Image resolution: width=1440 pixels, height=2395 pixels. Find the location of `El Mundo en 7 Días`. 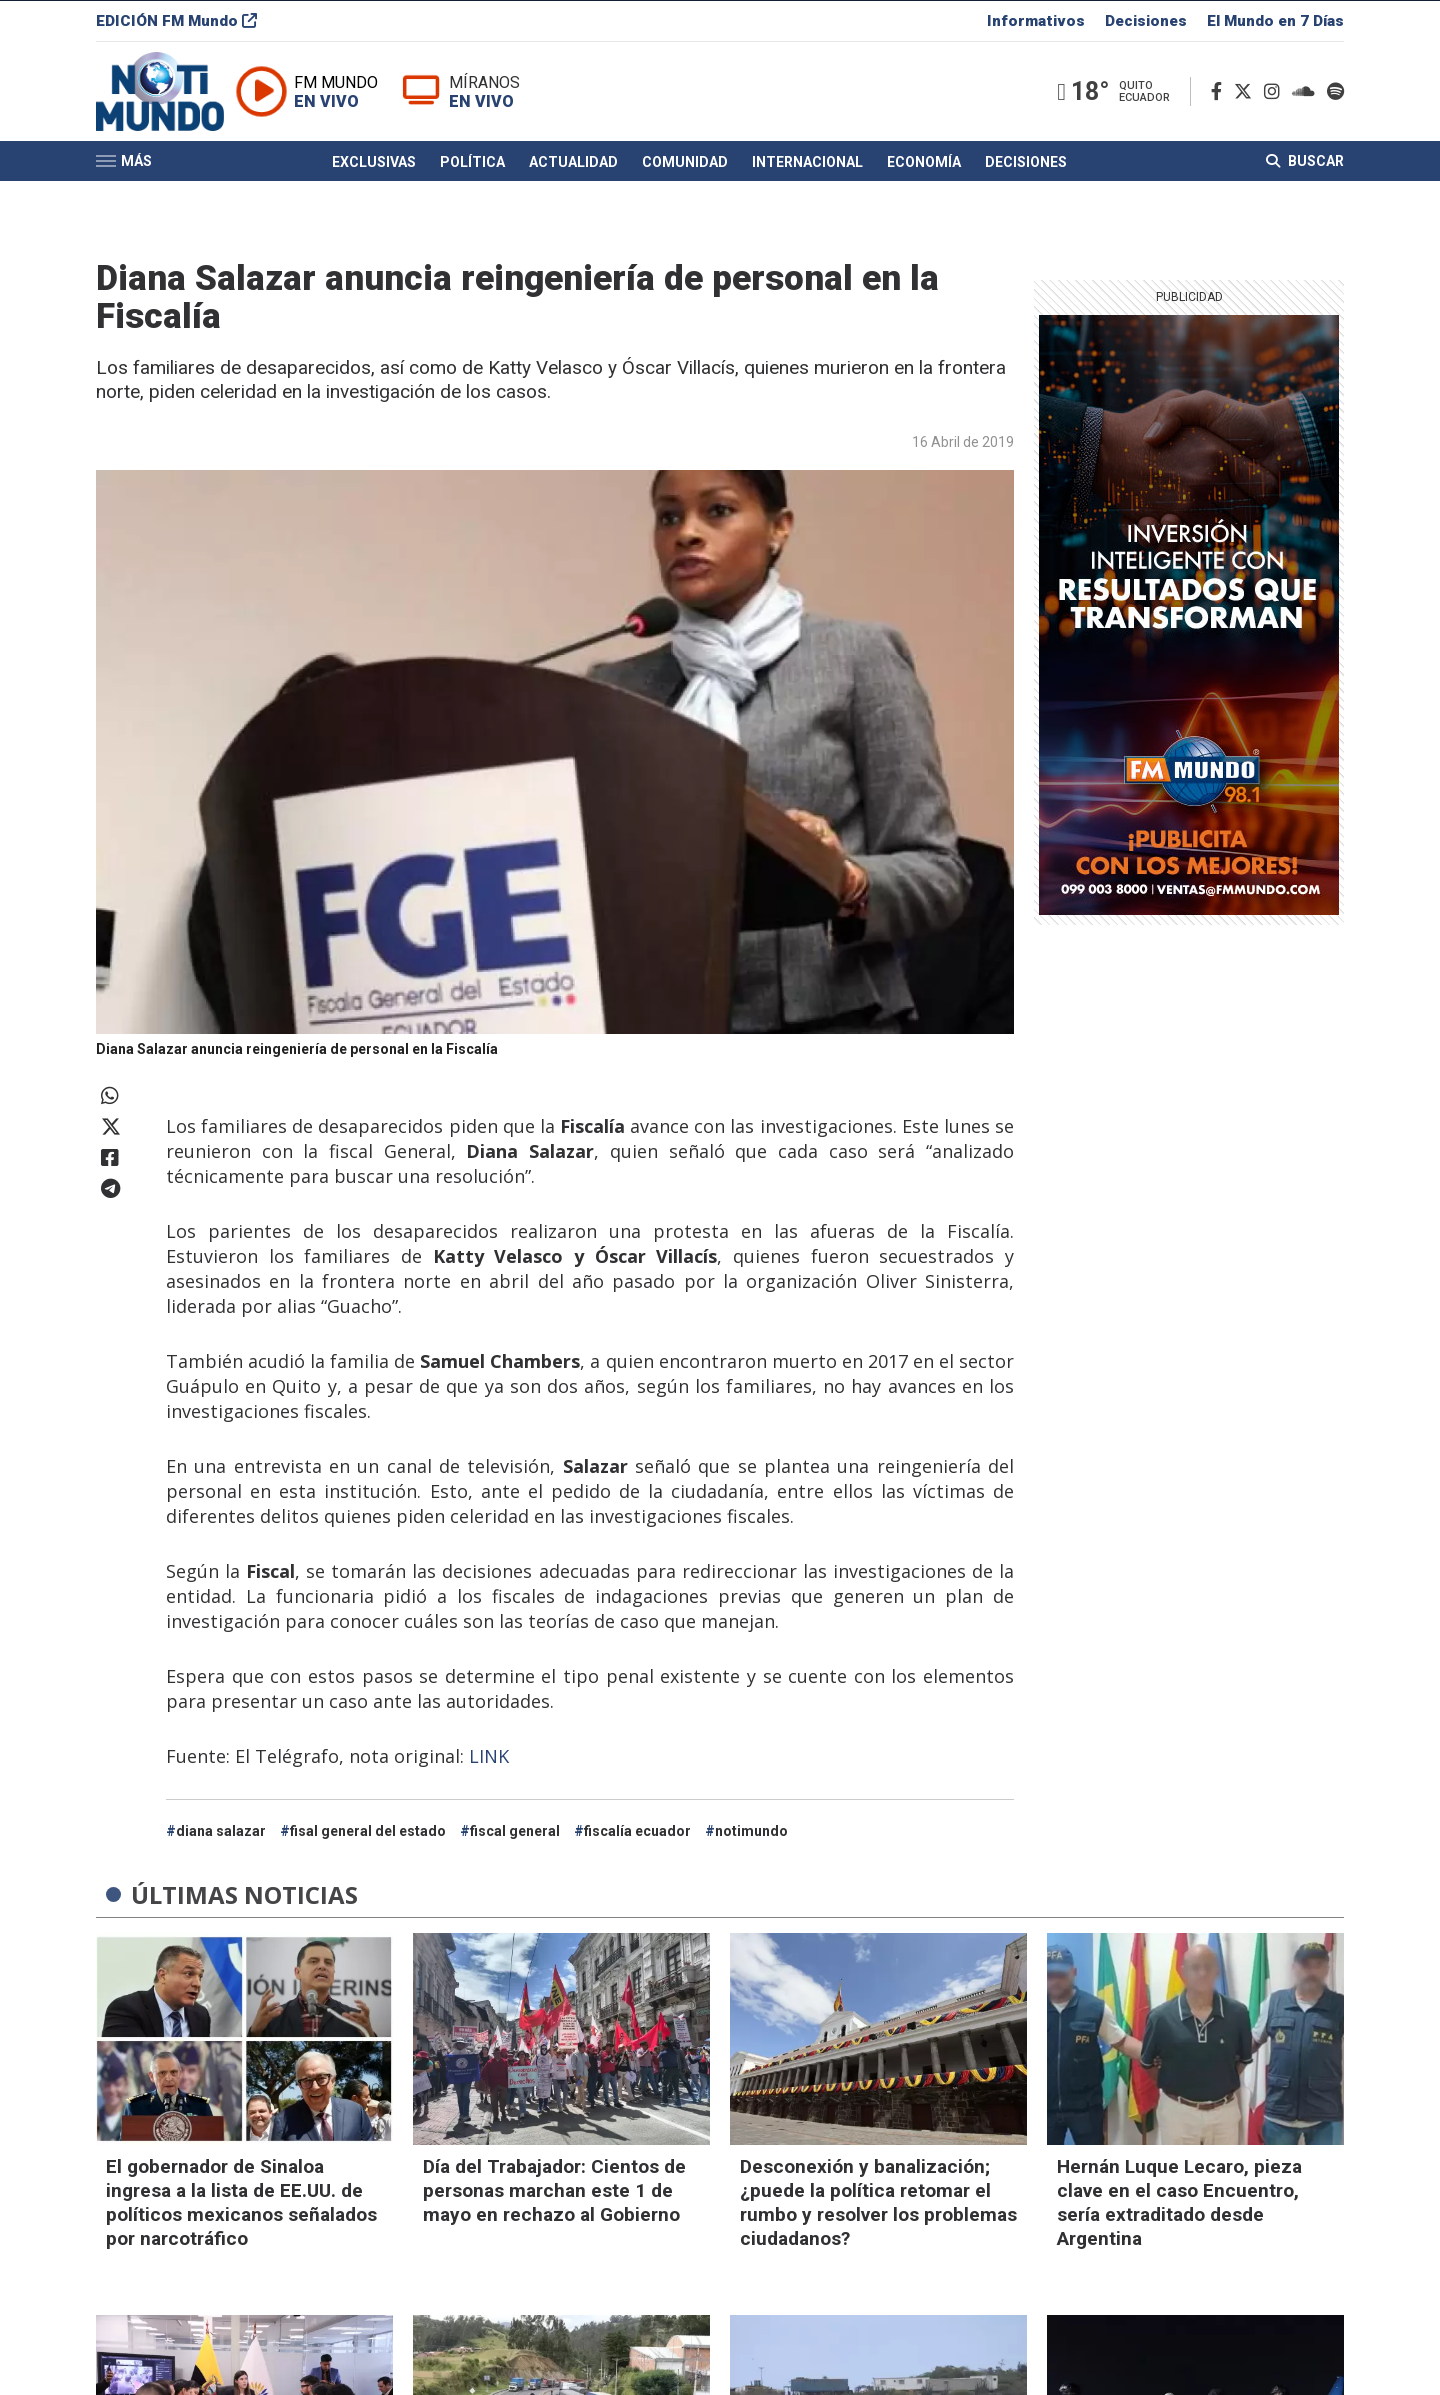

El Mundo en 7 Días is located at coordinates (1275, 24).